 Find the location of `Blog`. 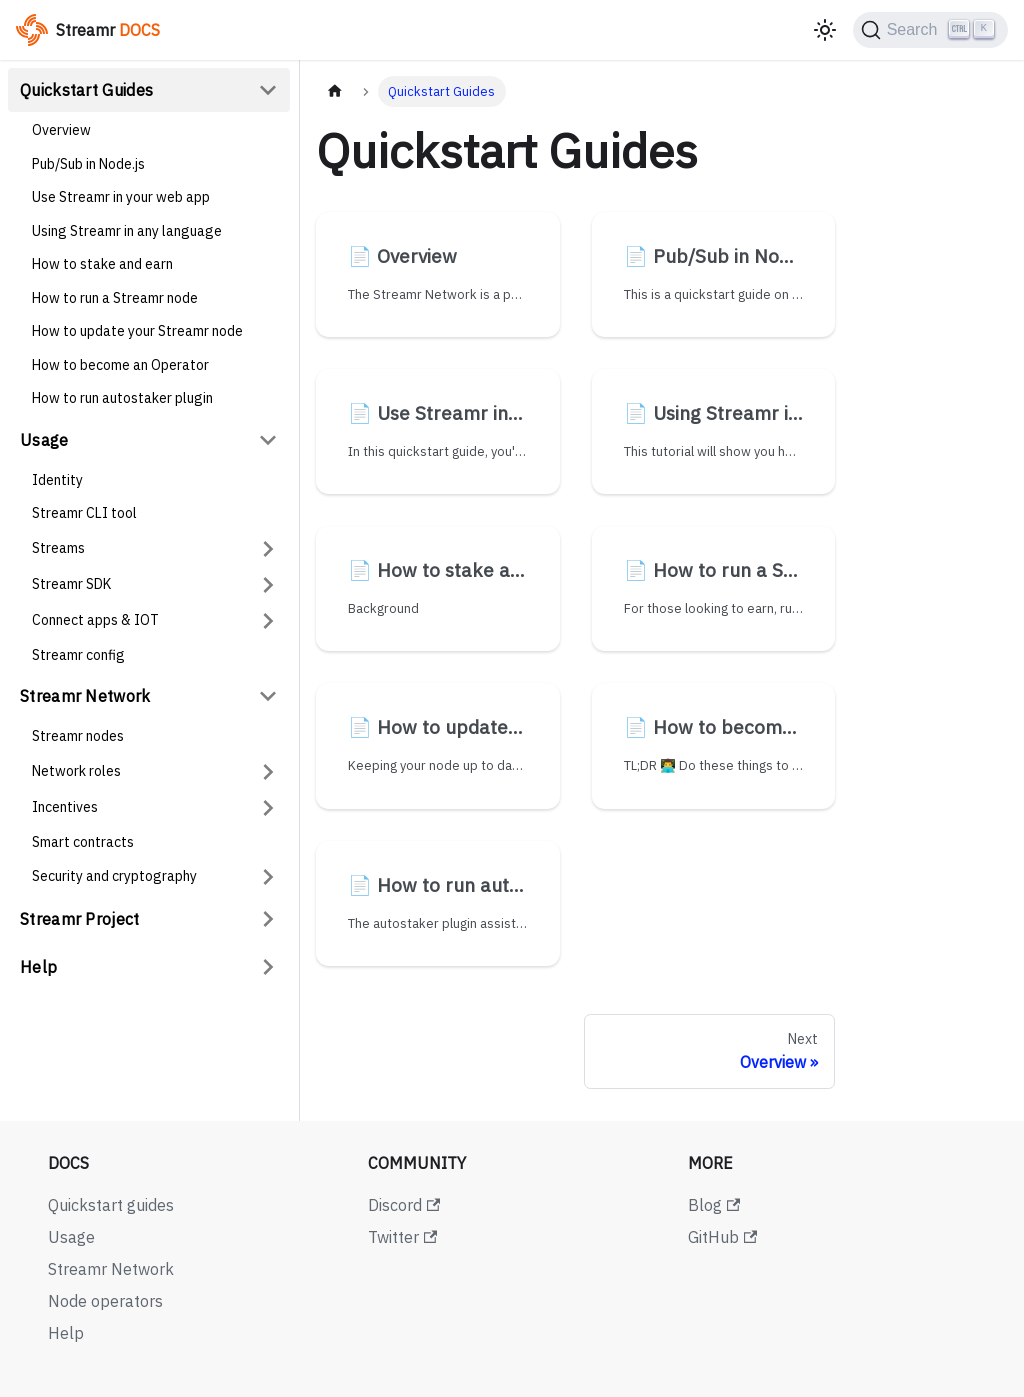

Blog is located at coordinates (714, 1205).